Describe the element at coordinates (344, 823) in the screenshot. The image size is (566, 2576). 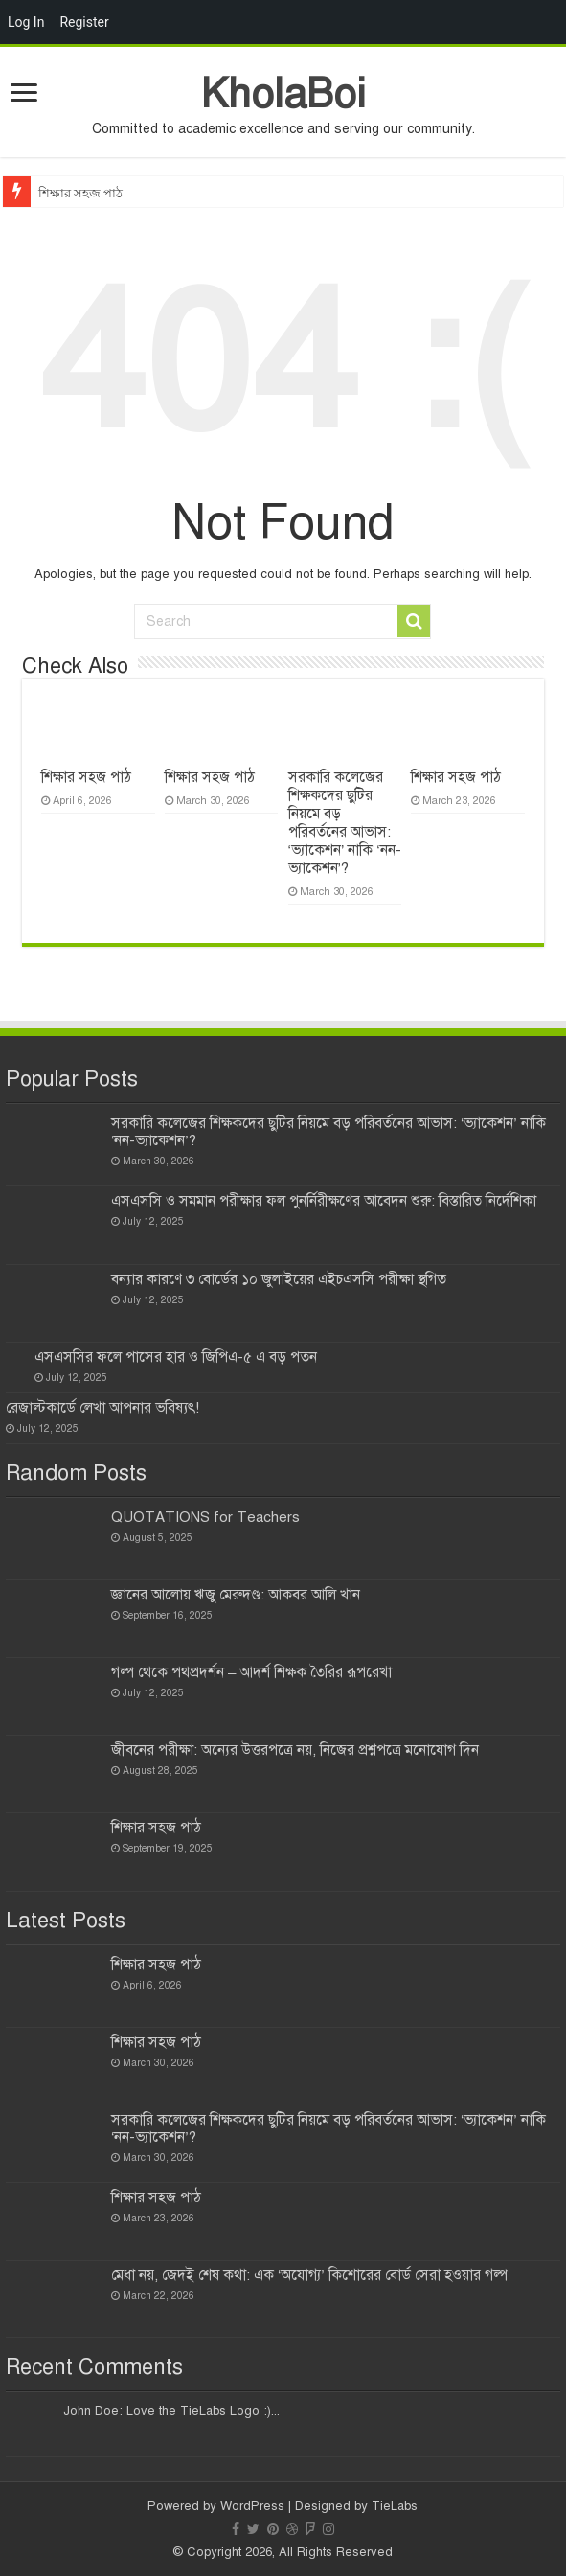
I see `সরকারি কলেজের শিক্ষকদের ছুটির নিয়মে বড় পরিবর্তনের আভাস: ‘ভ্যাকেশন’ নাকি ‘নন-ভ্যাকেশন’?` at that location.